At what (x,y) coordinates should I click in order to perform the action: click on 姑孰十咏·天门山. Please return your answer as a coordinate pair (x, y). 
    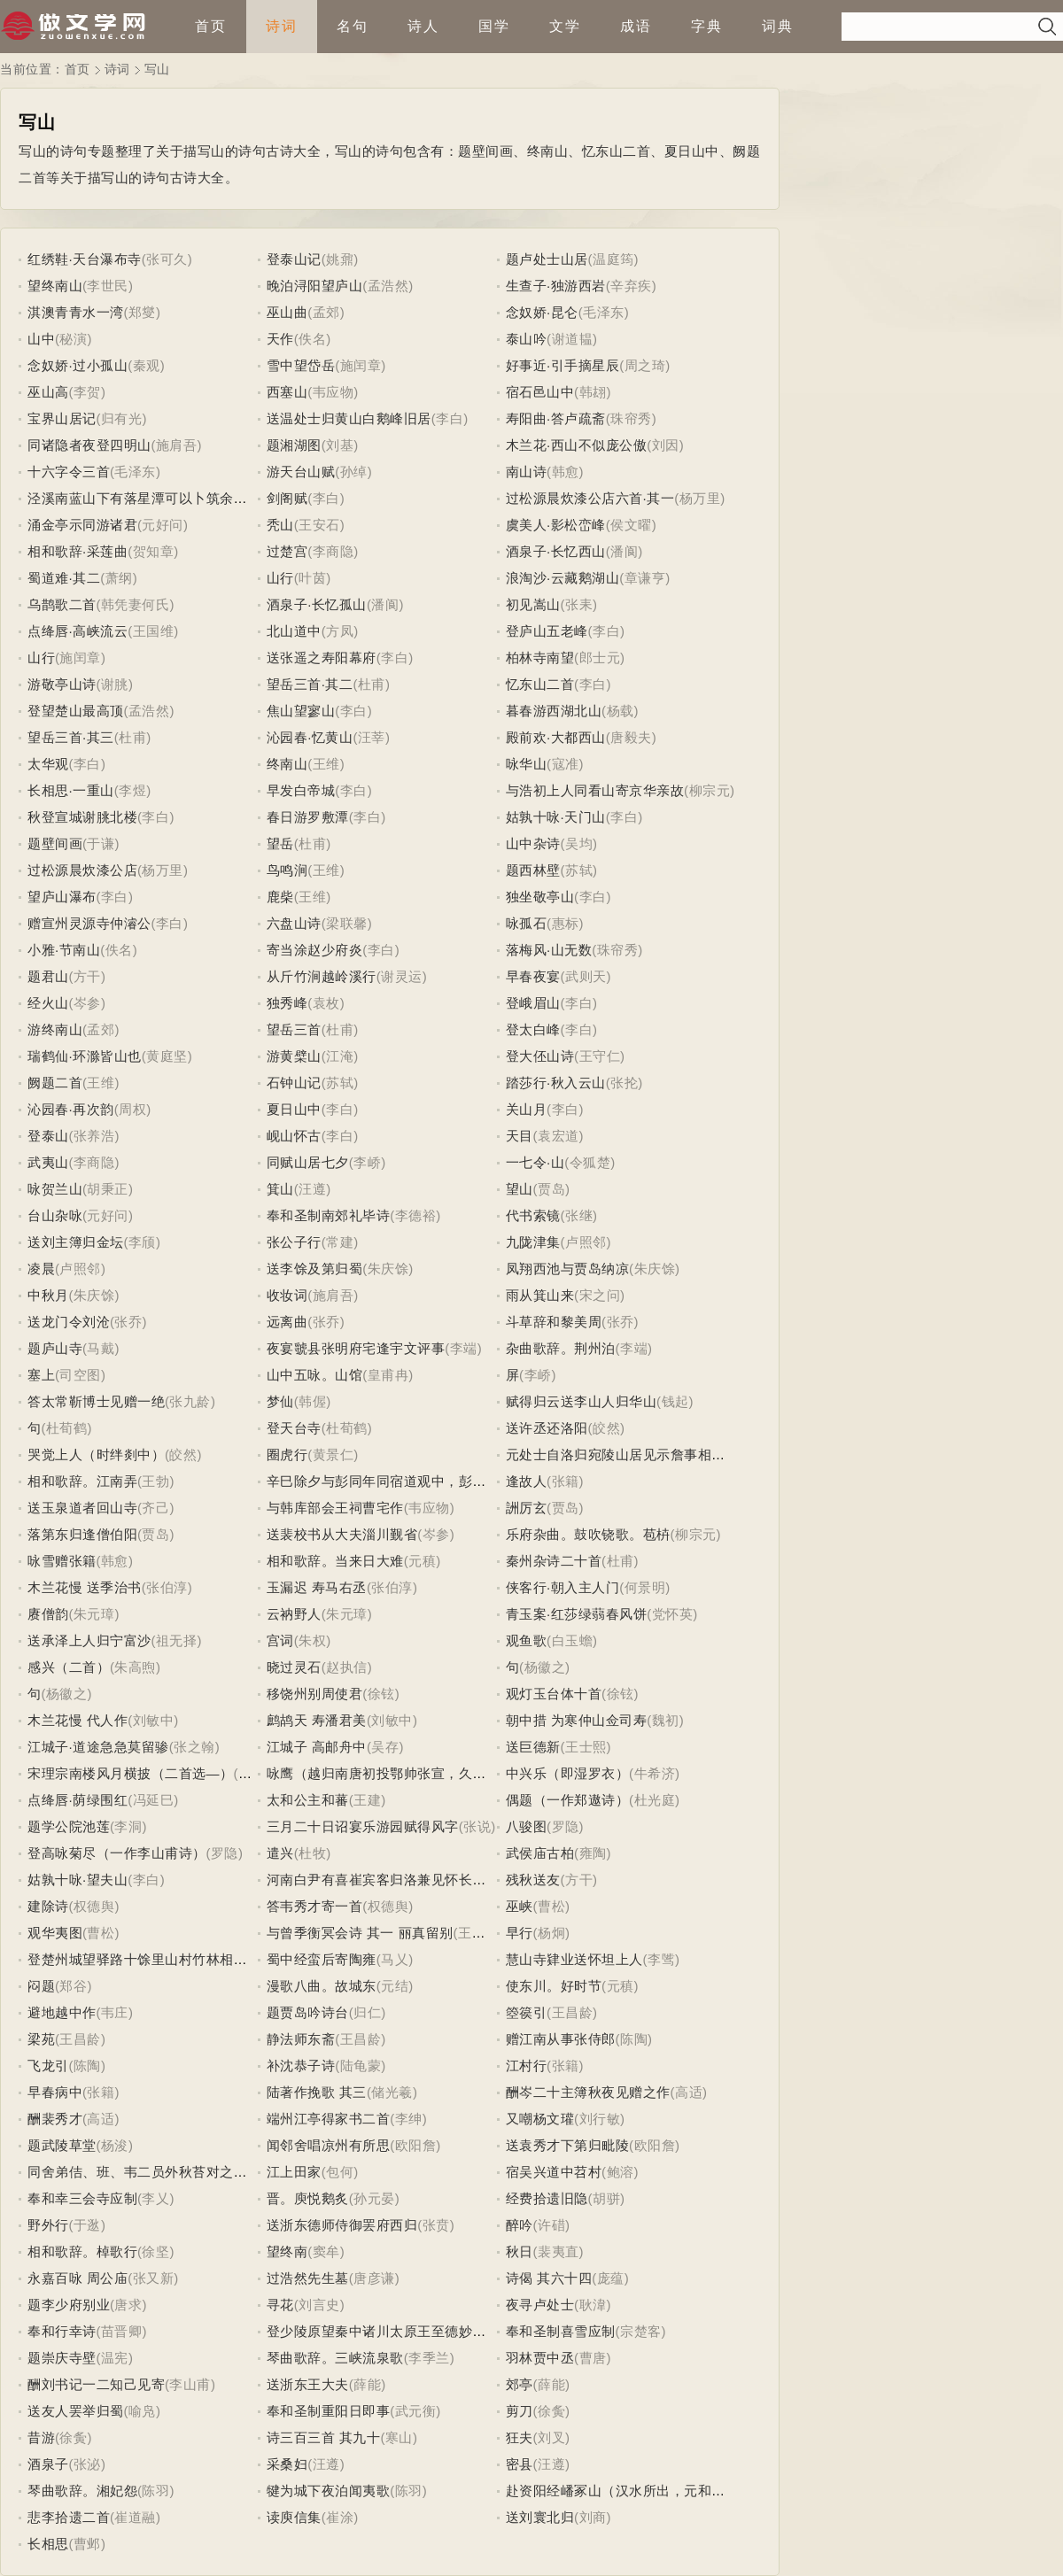
    Looking at the image, I should click on (556, 816).